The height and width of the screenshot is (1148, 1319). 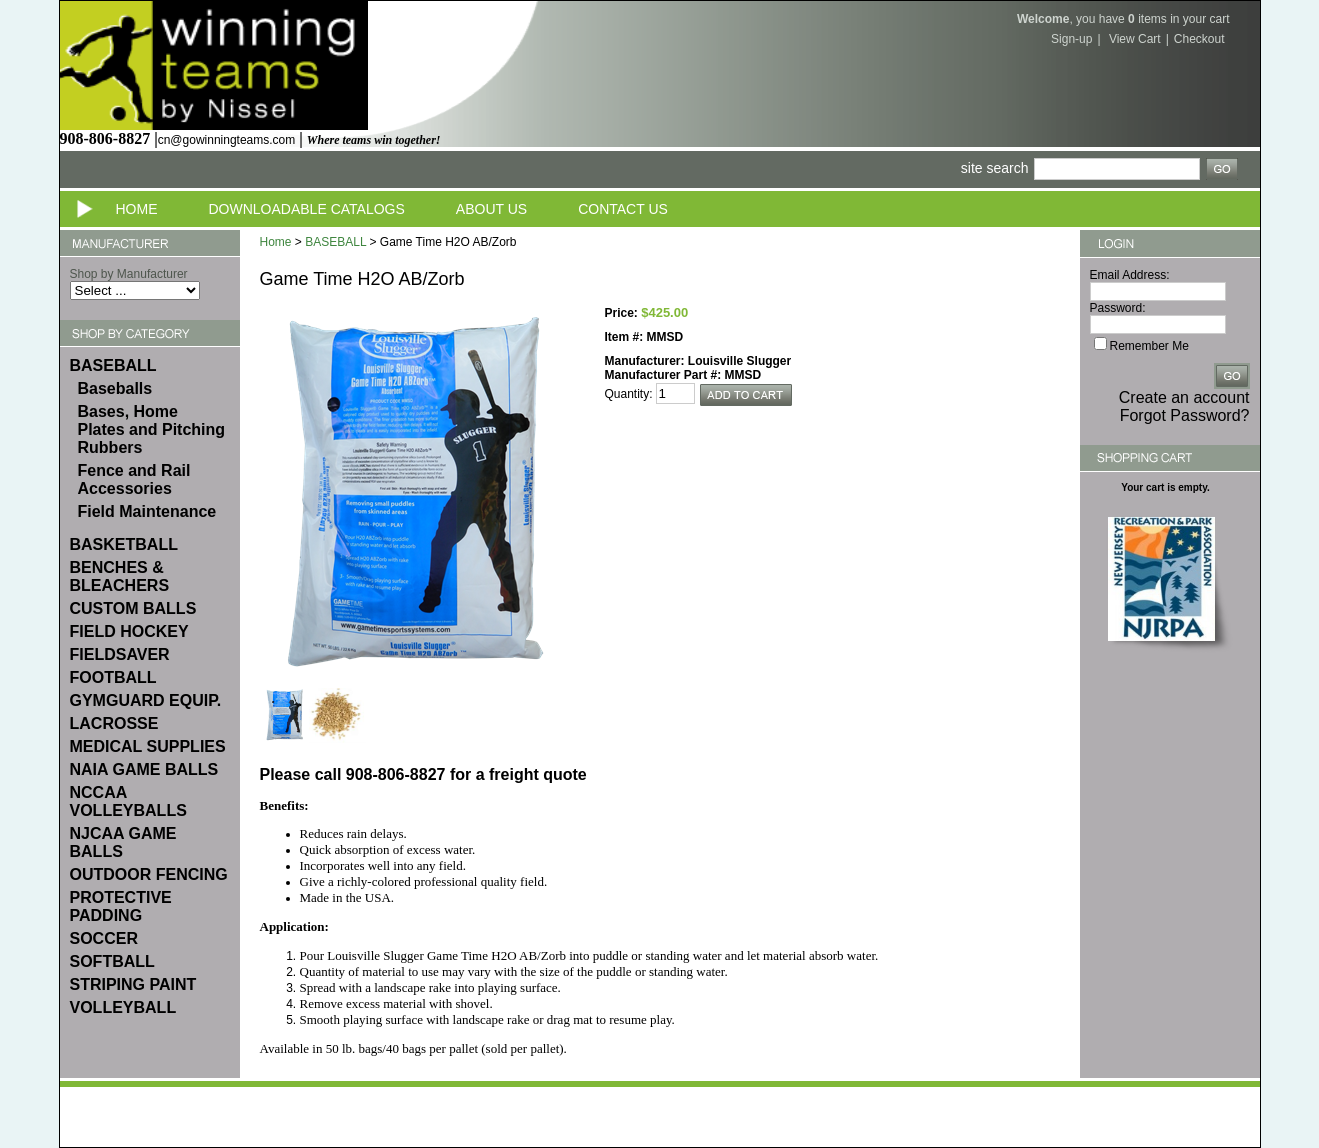 What do you see at coordinates (1118, 308) in the screenshot?
I see `Password:` at bounding box center [1118, 308].